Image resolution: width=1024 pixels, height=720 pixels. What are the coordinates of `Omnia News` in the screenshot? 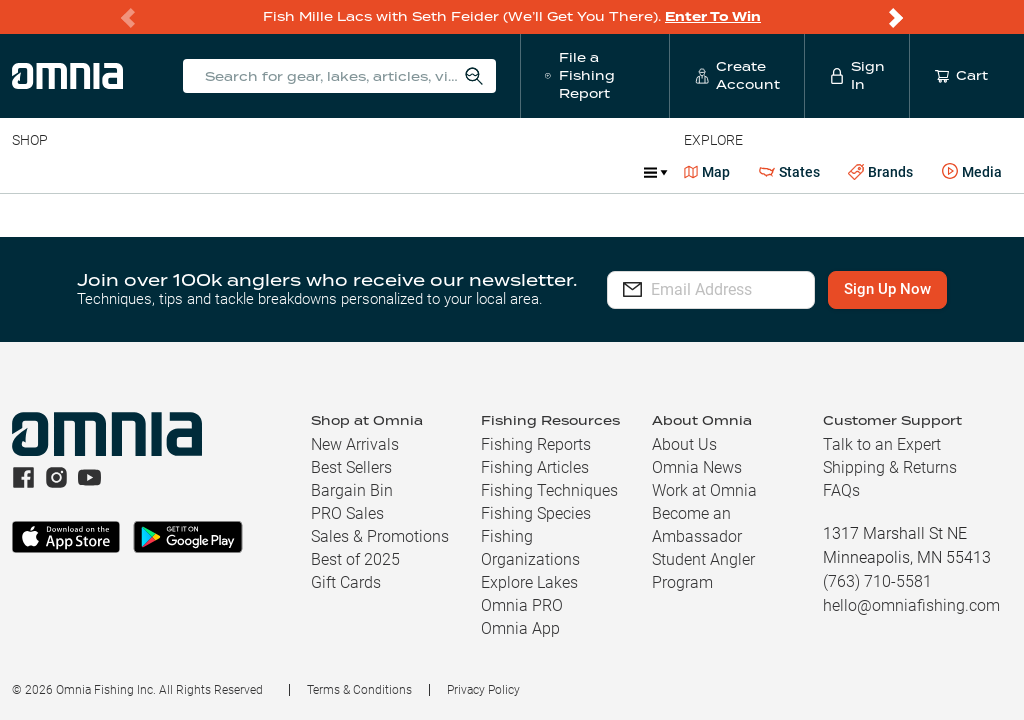 It's located at (697, 467).